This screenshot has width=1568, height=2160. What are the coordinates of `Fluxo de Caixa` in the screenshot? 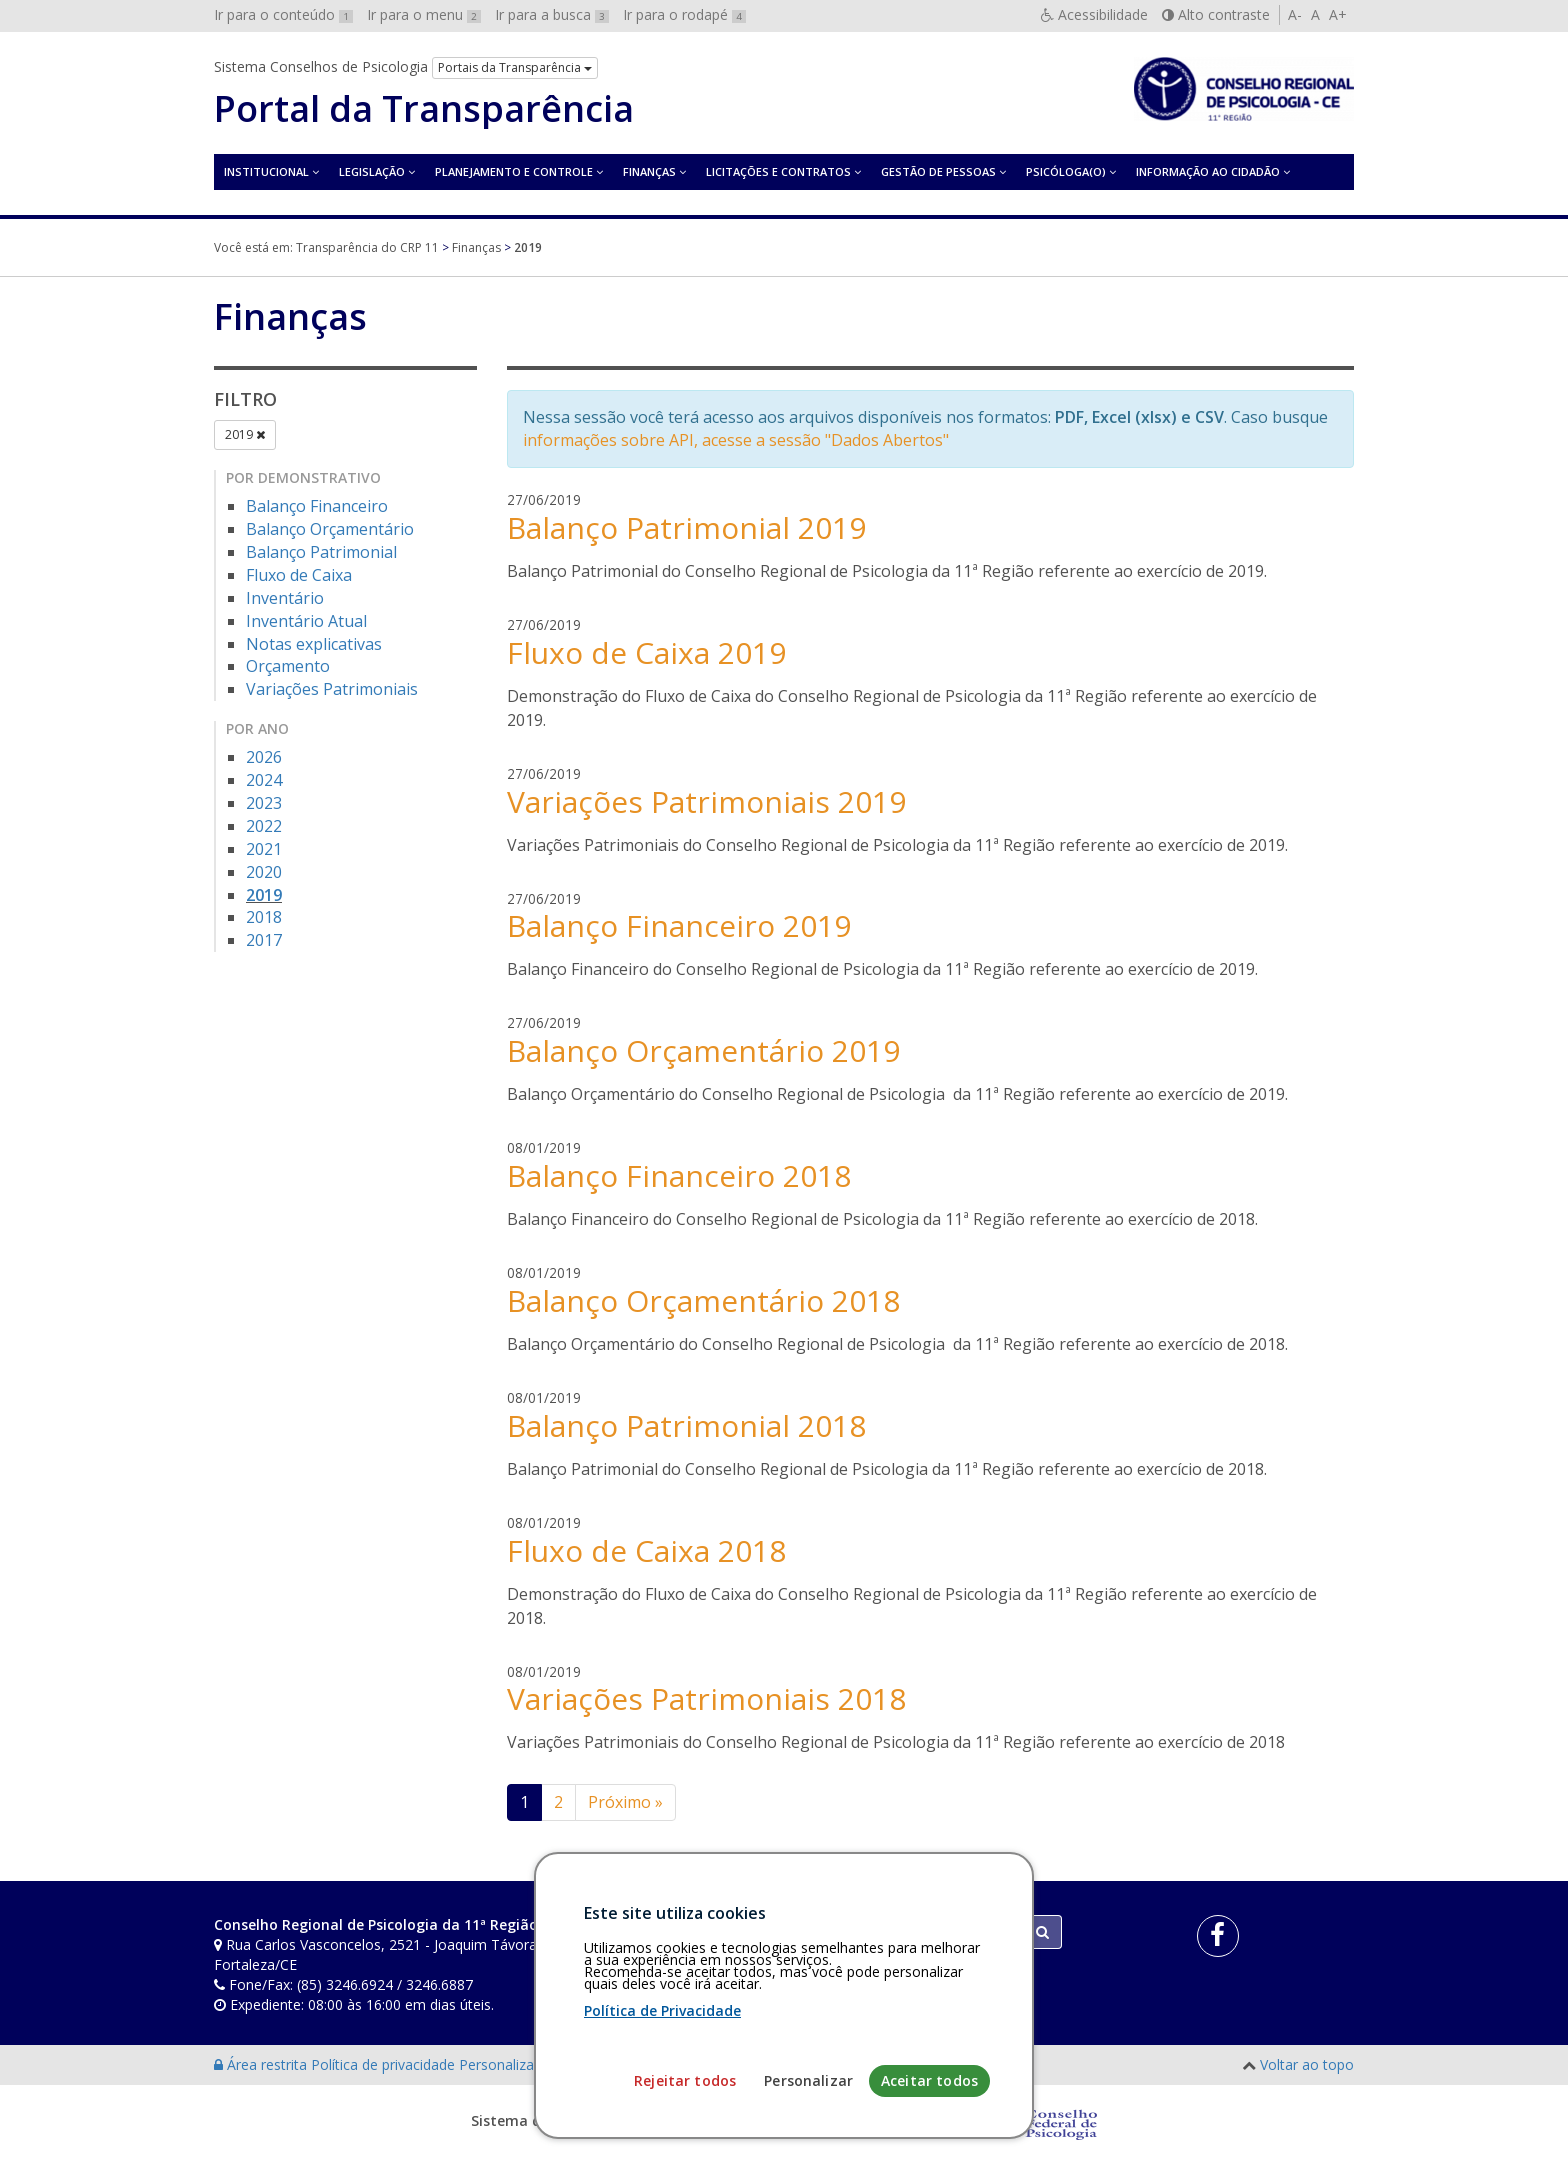 It's located at (299, 575).